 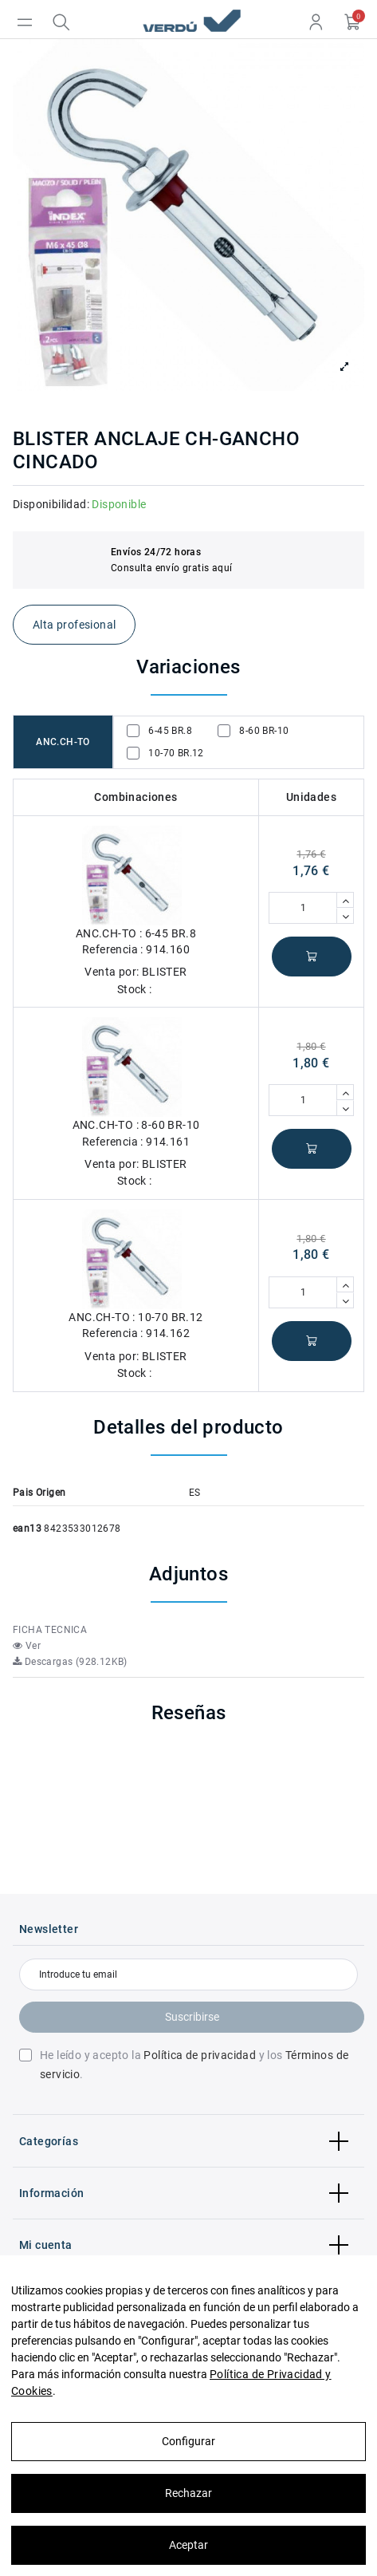 What do you see at coordinates (188, 2441) in the screenshot?
I see `Configurar` at bounding box center [188, 2441].